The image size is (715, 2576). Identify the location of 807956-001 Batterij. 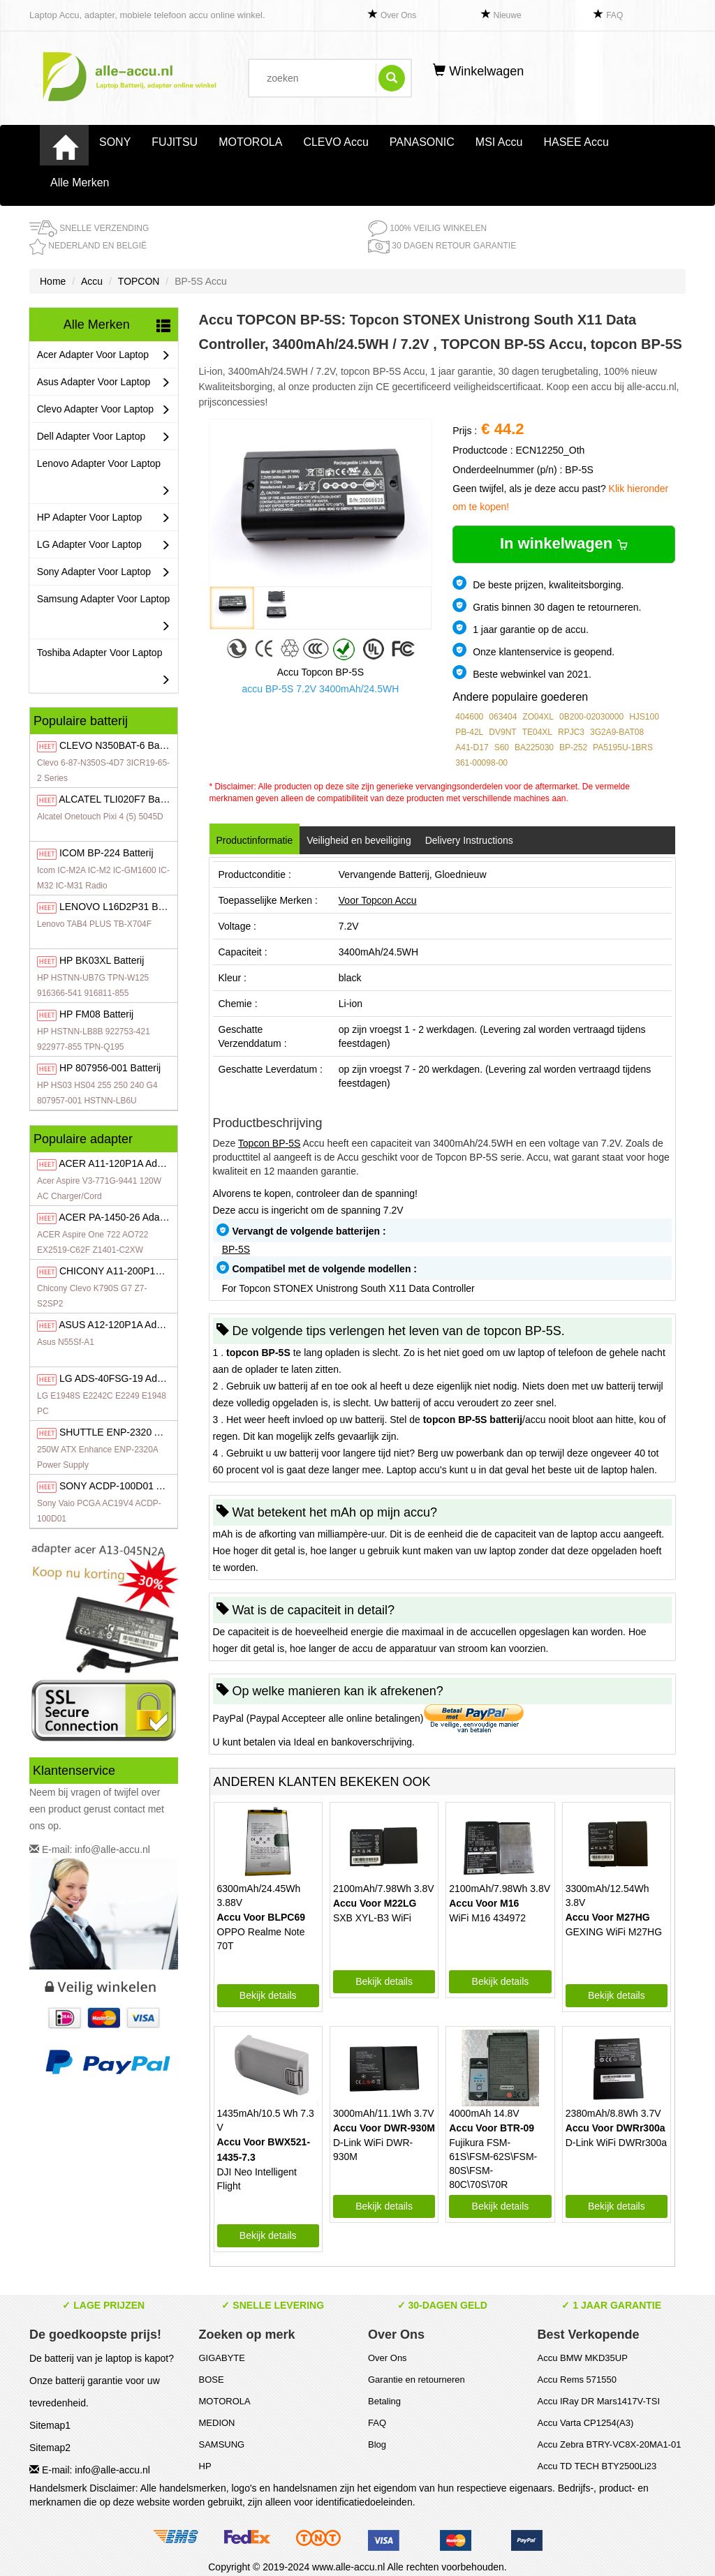
(110, 1067).